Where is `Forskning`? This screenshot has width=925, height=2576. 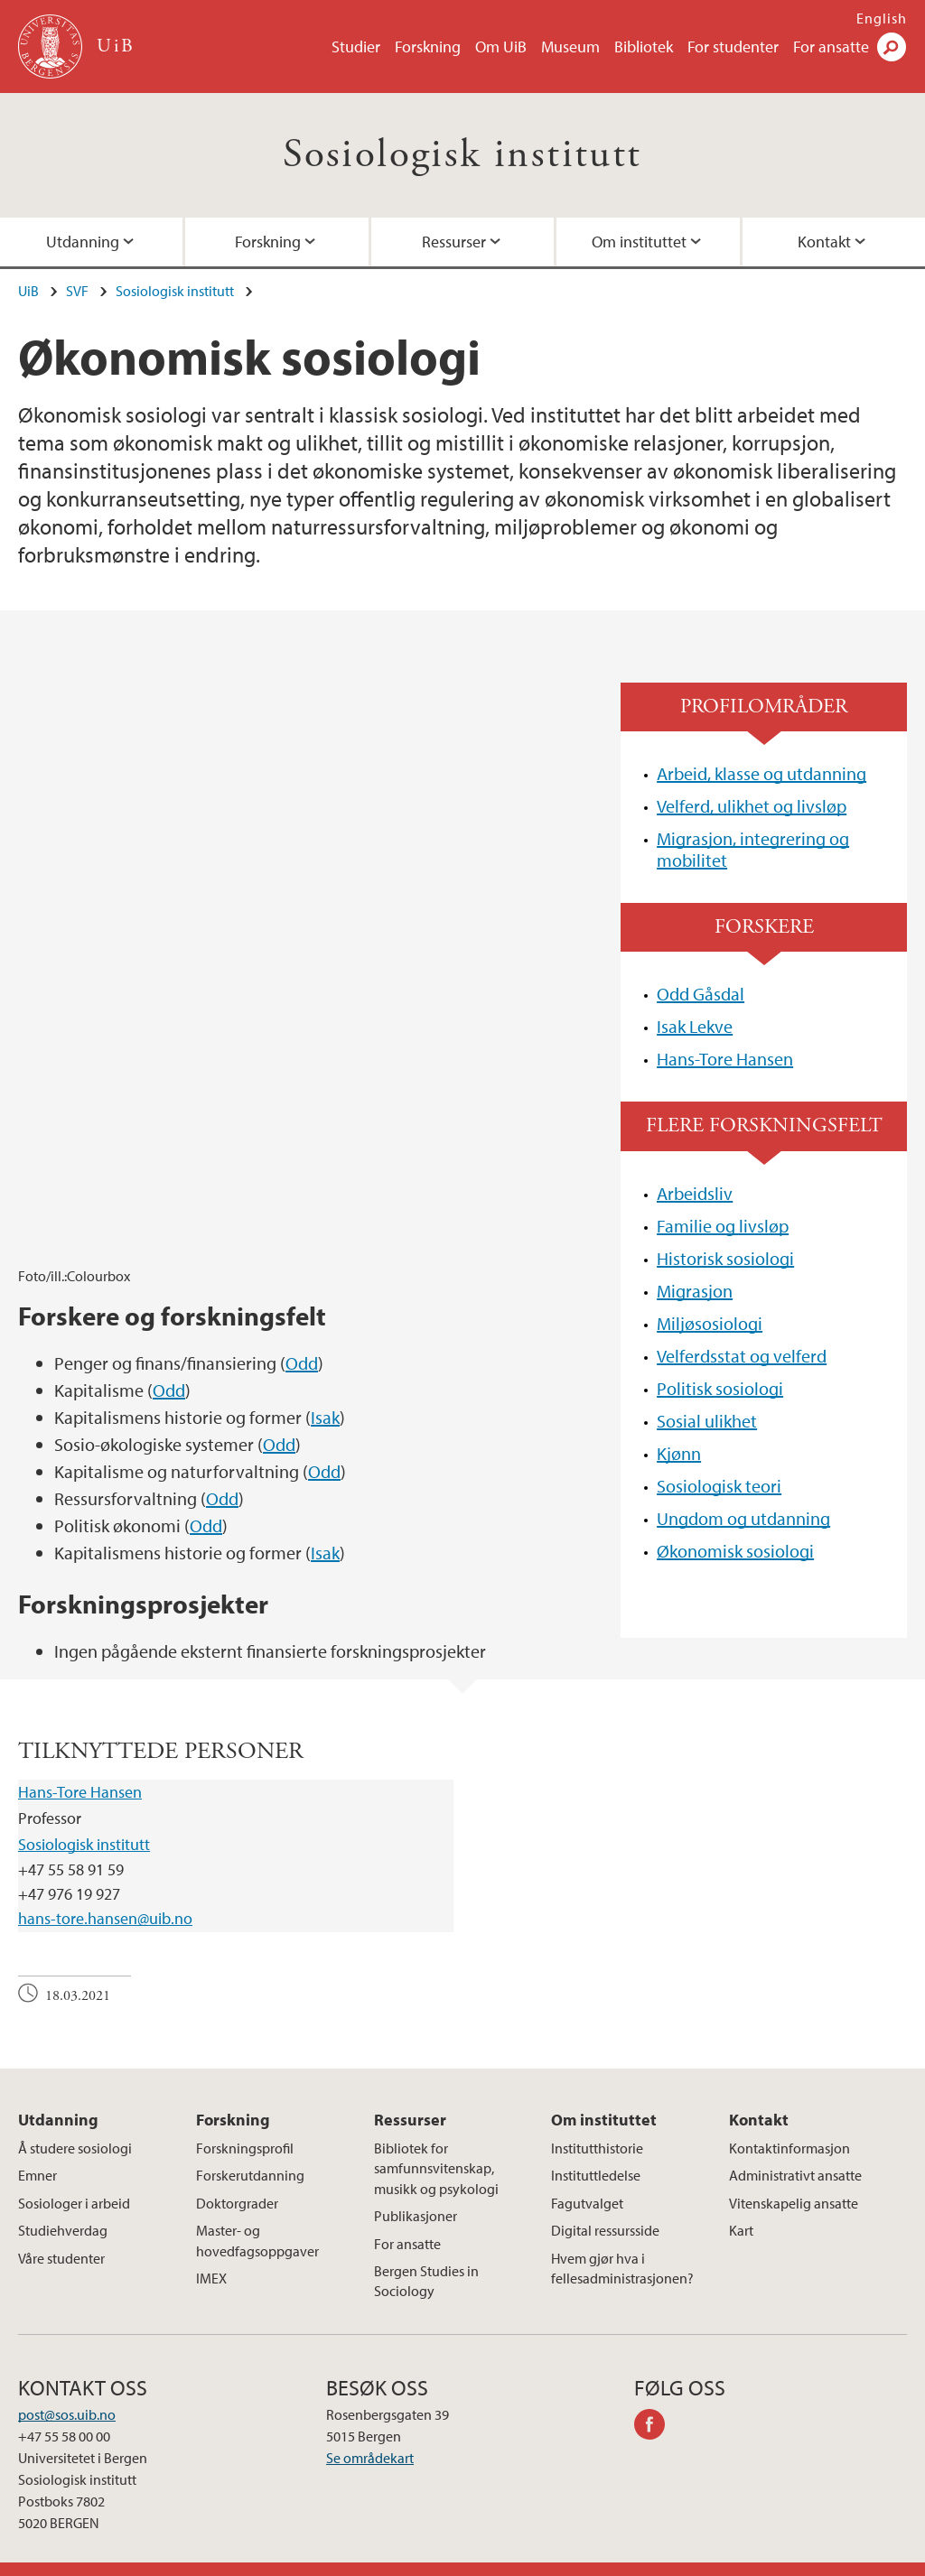 Forskning is located at coordinates (428, 46).